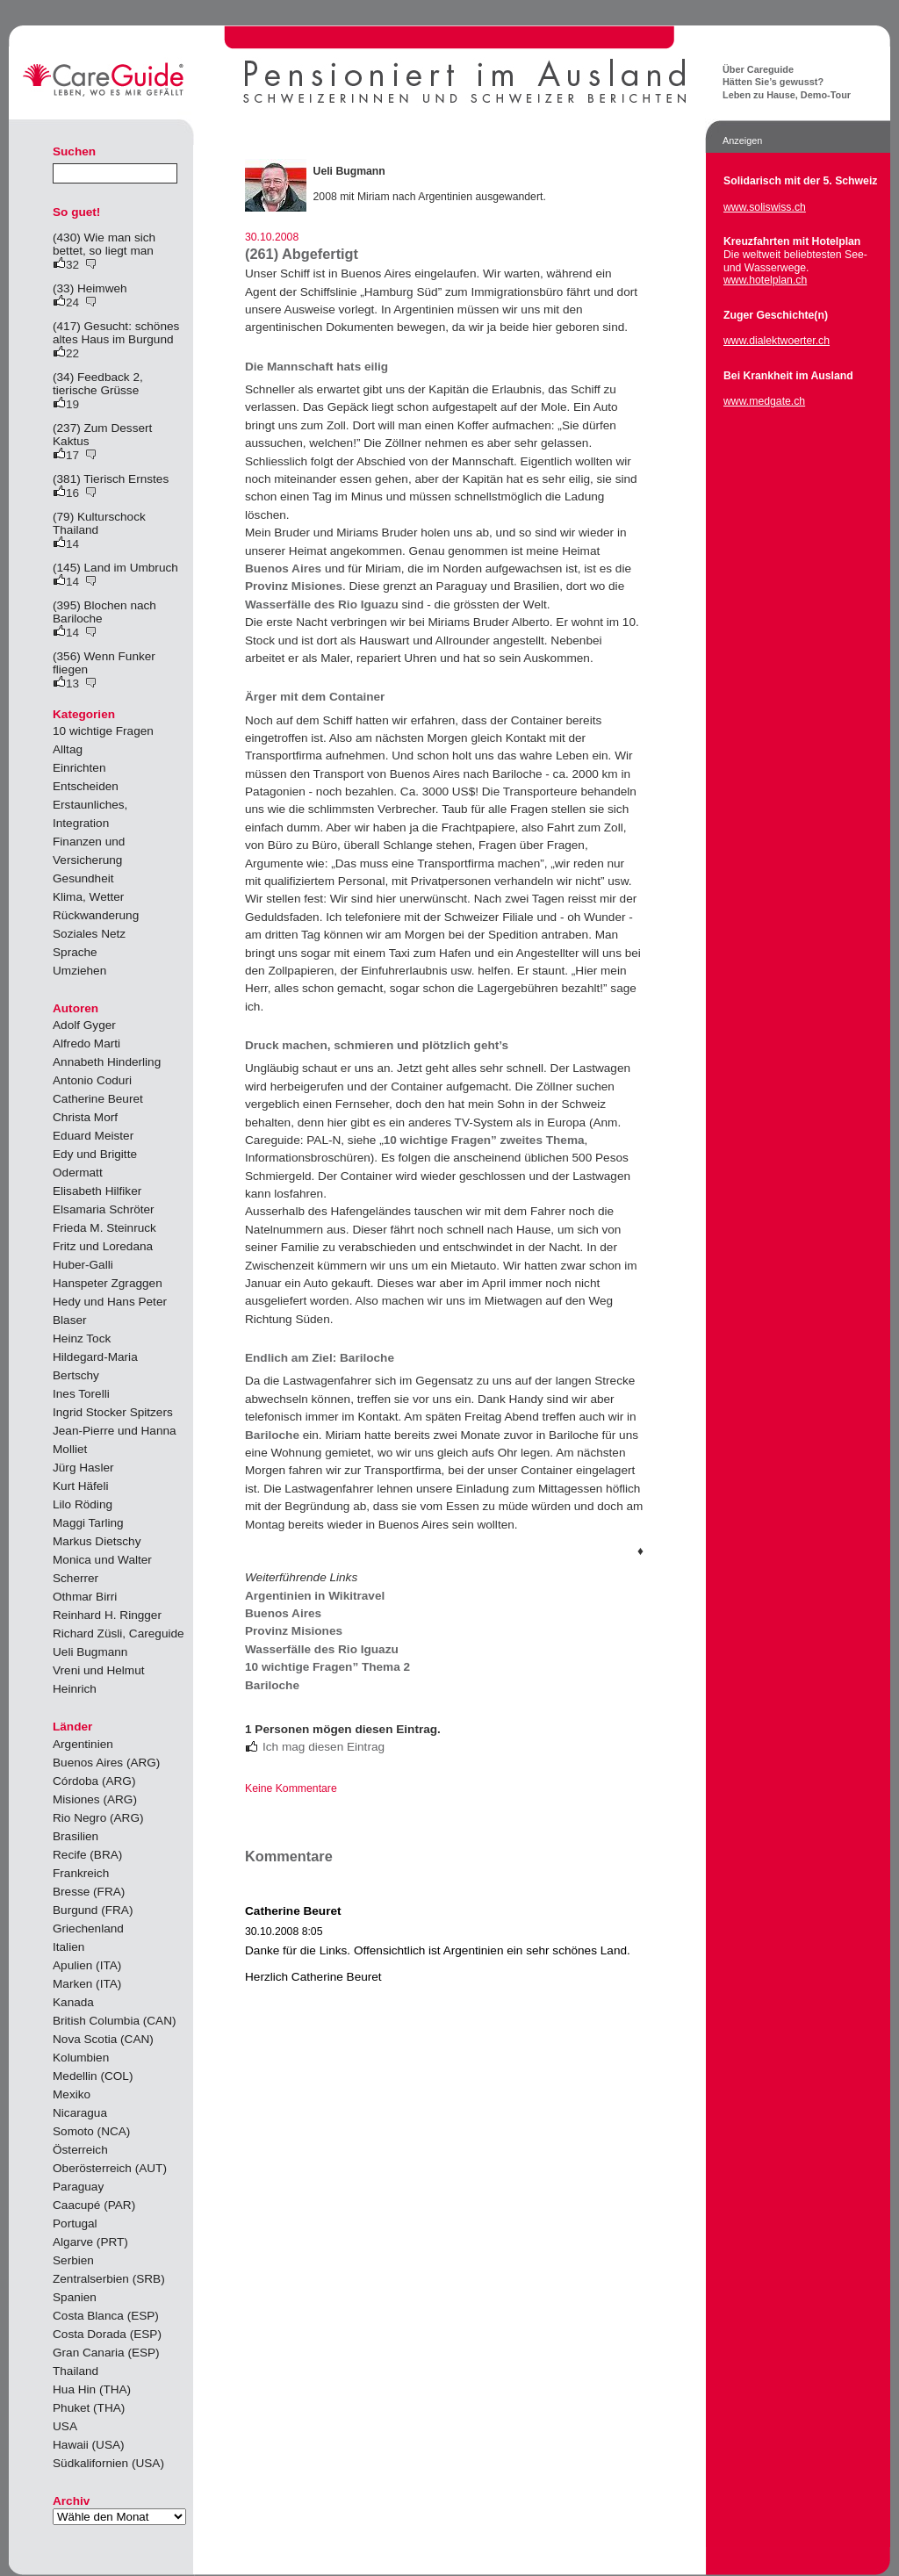 Image resolution: width=899 pixels, height=2576 pixels. I want to click on Mexiko, so click(71, 2094).